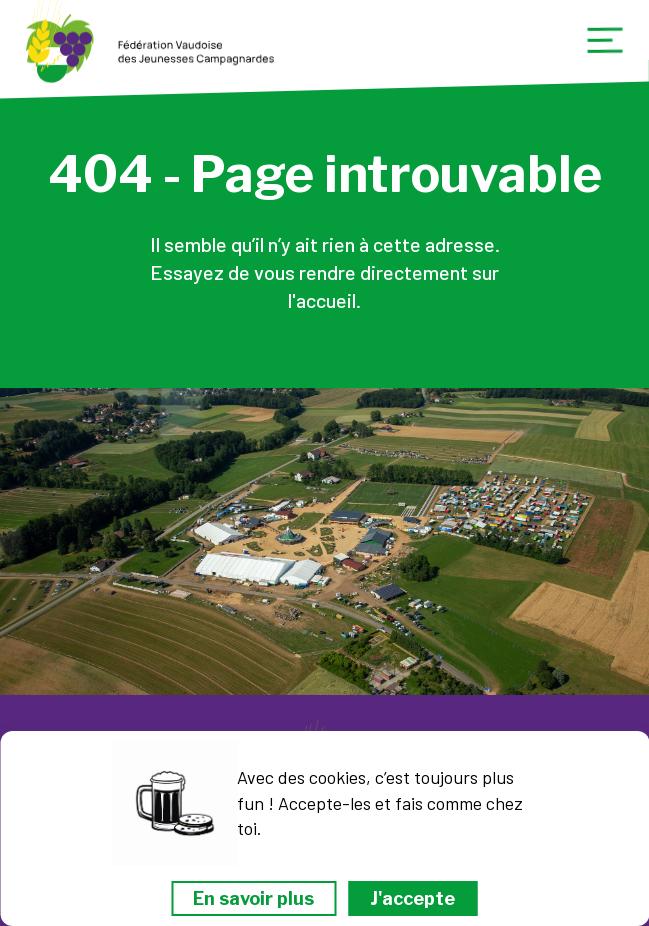 This screenshot has height=926, width=649. I want to click on l'accueil, so click(322, 300).